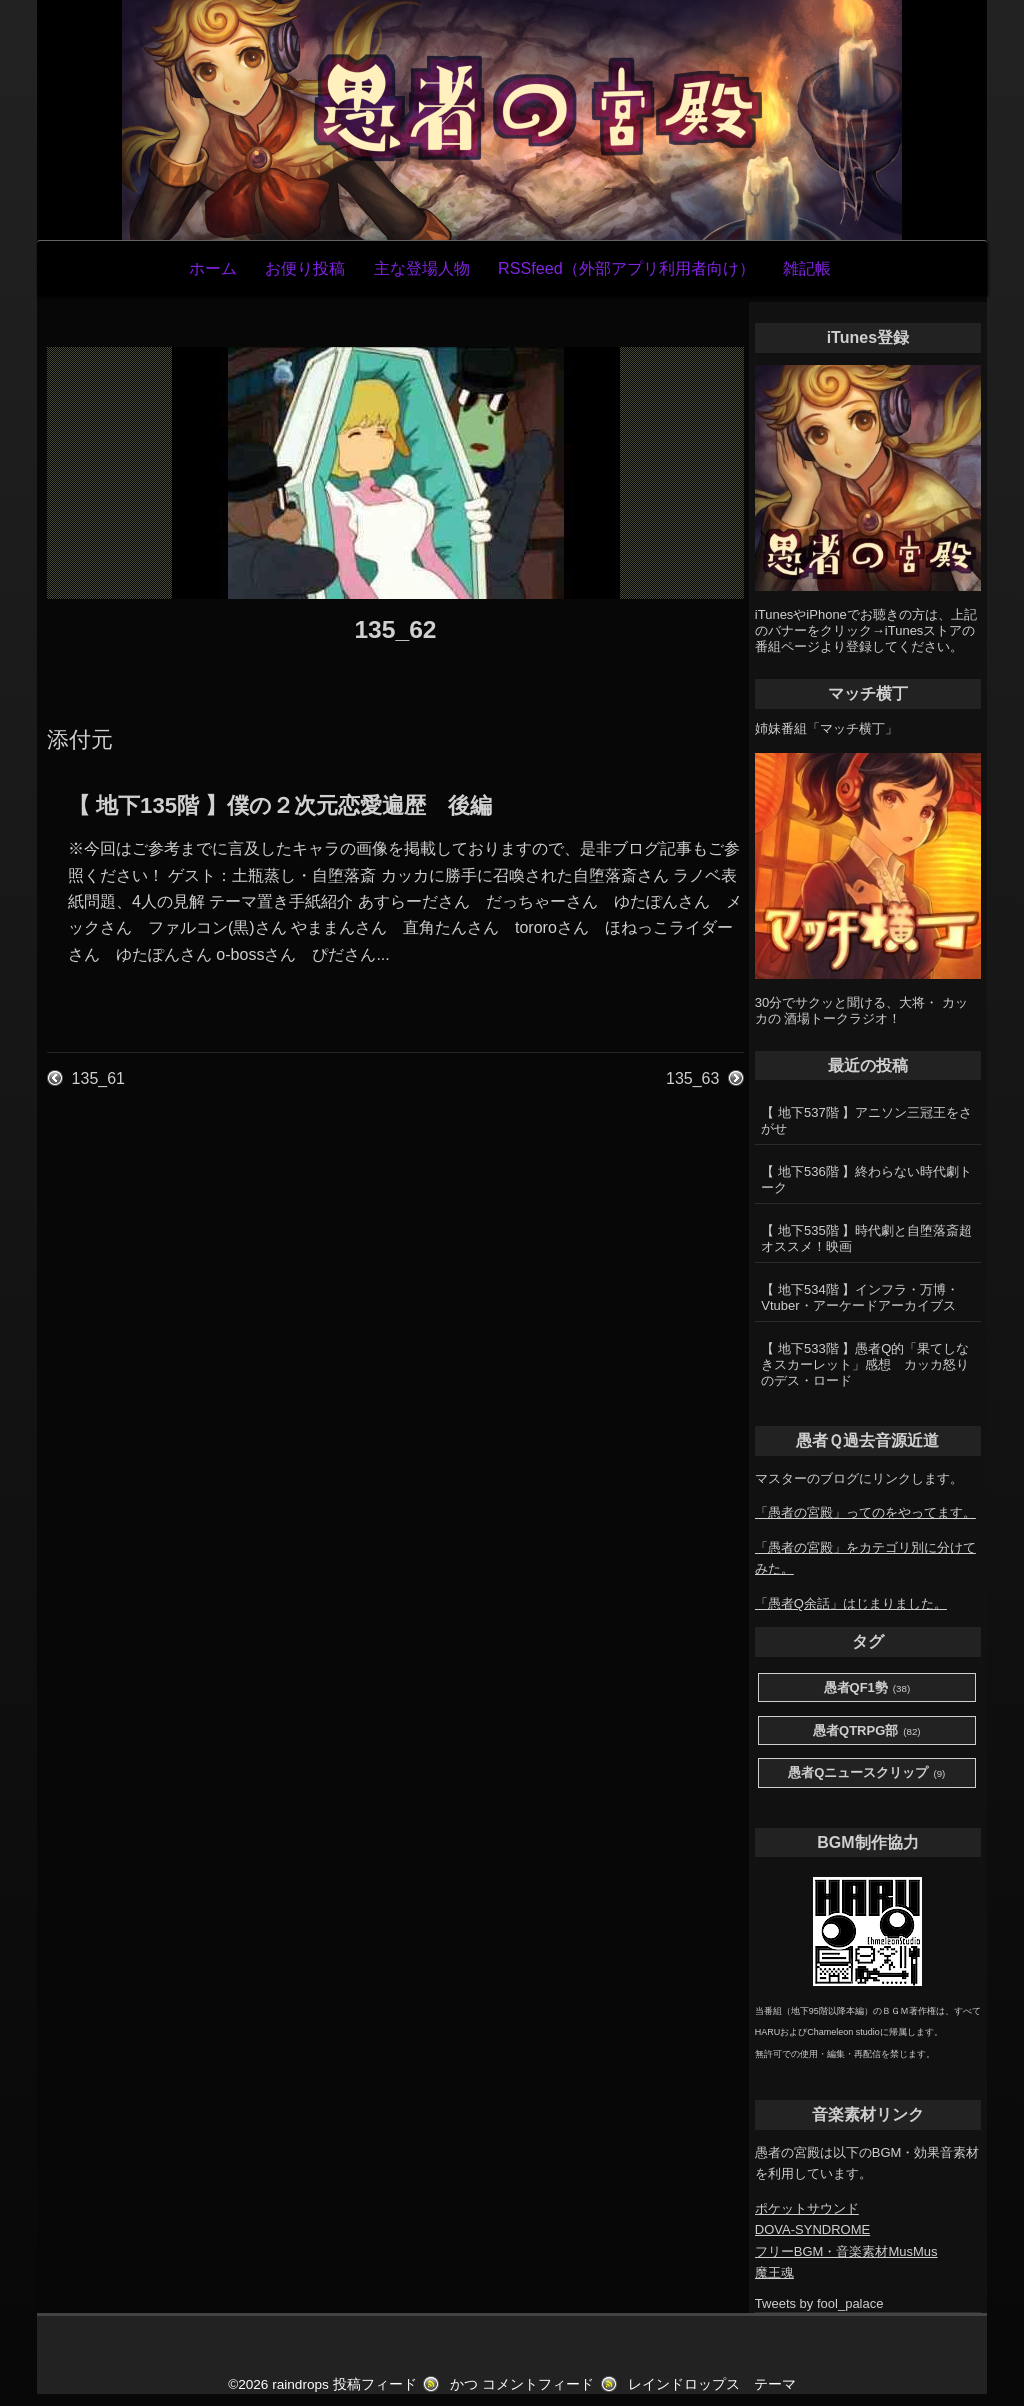  What do you see at coordinates (867, 1731) in the screenshot?
I see `愚者QTRPG部 [愚者QTRPG部 (82個の項目)]` at bounding box center [867, 1731].